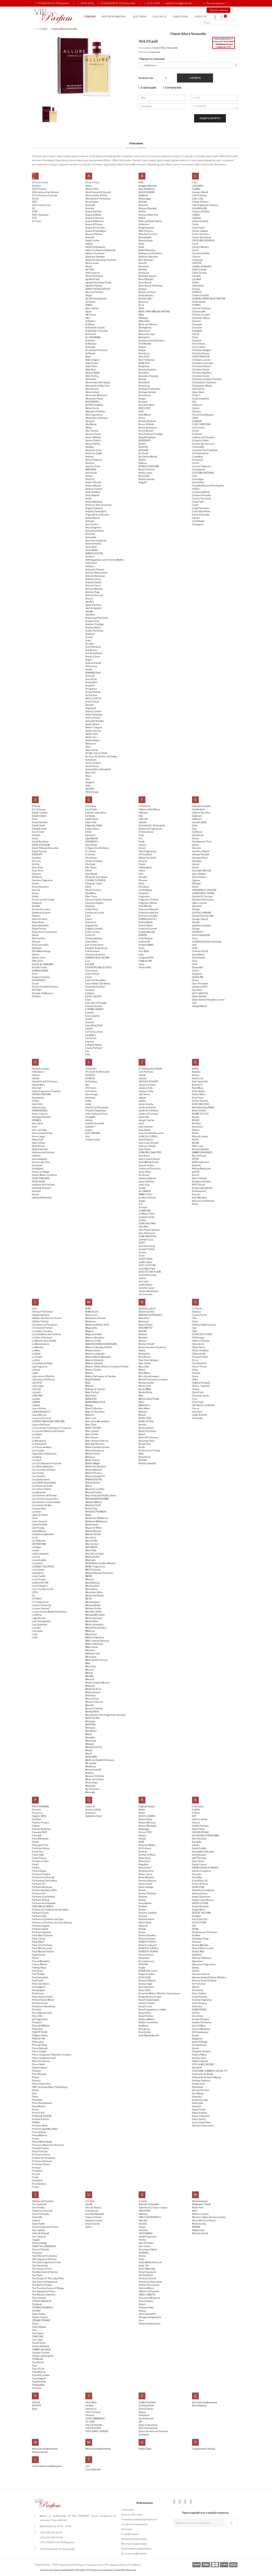  I want to click on Edward Bess, so click(92, 828).